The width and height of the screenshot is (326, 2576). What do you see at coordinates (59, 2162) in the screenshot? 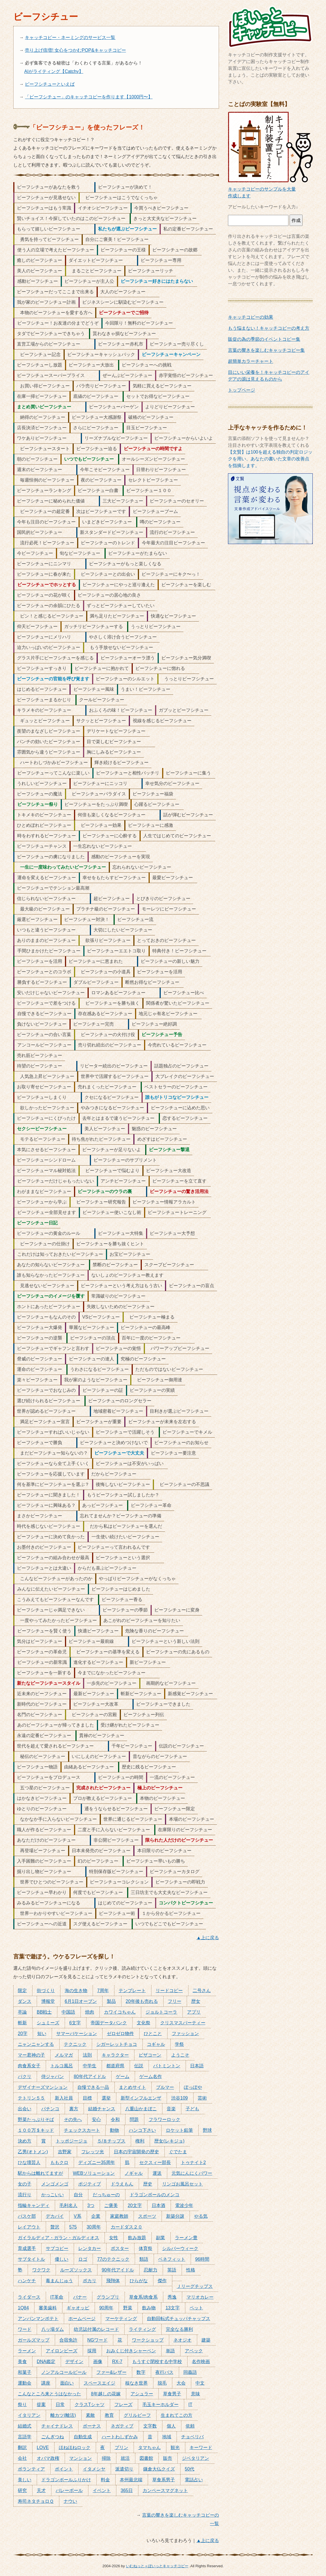
I see `ももクロ` at bounding box center [59, 2162].